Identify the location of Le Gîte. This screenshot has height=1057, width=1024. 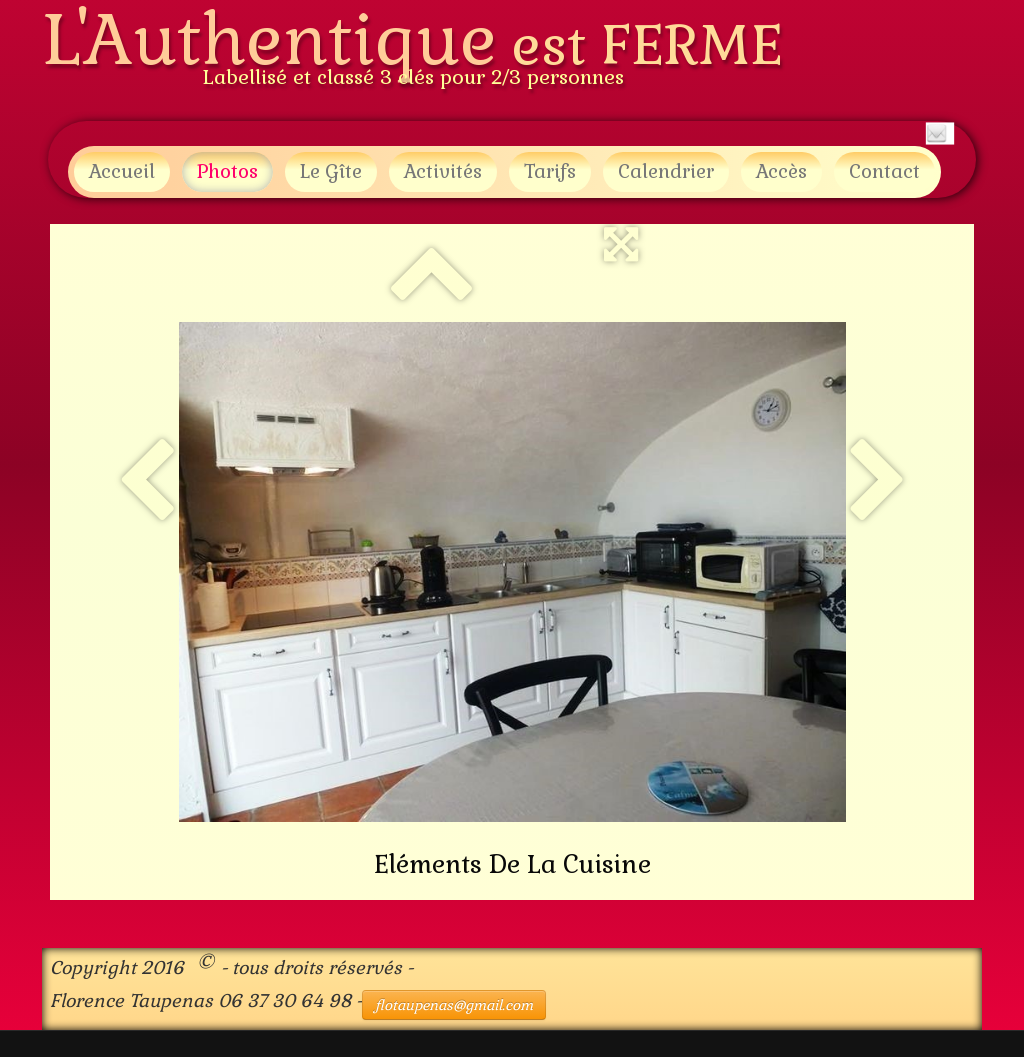
(331, 171).